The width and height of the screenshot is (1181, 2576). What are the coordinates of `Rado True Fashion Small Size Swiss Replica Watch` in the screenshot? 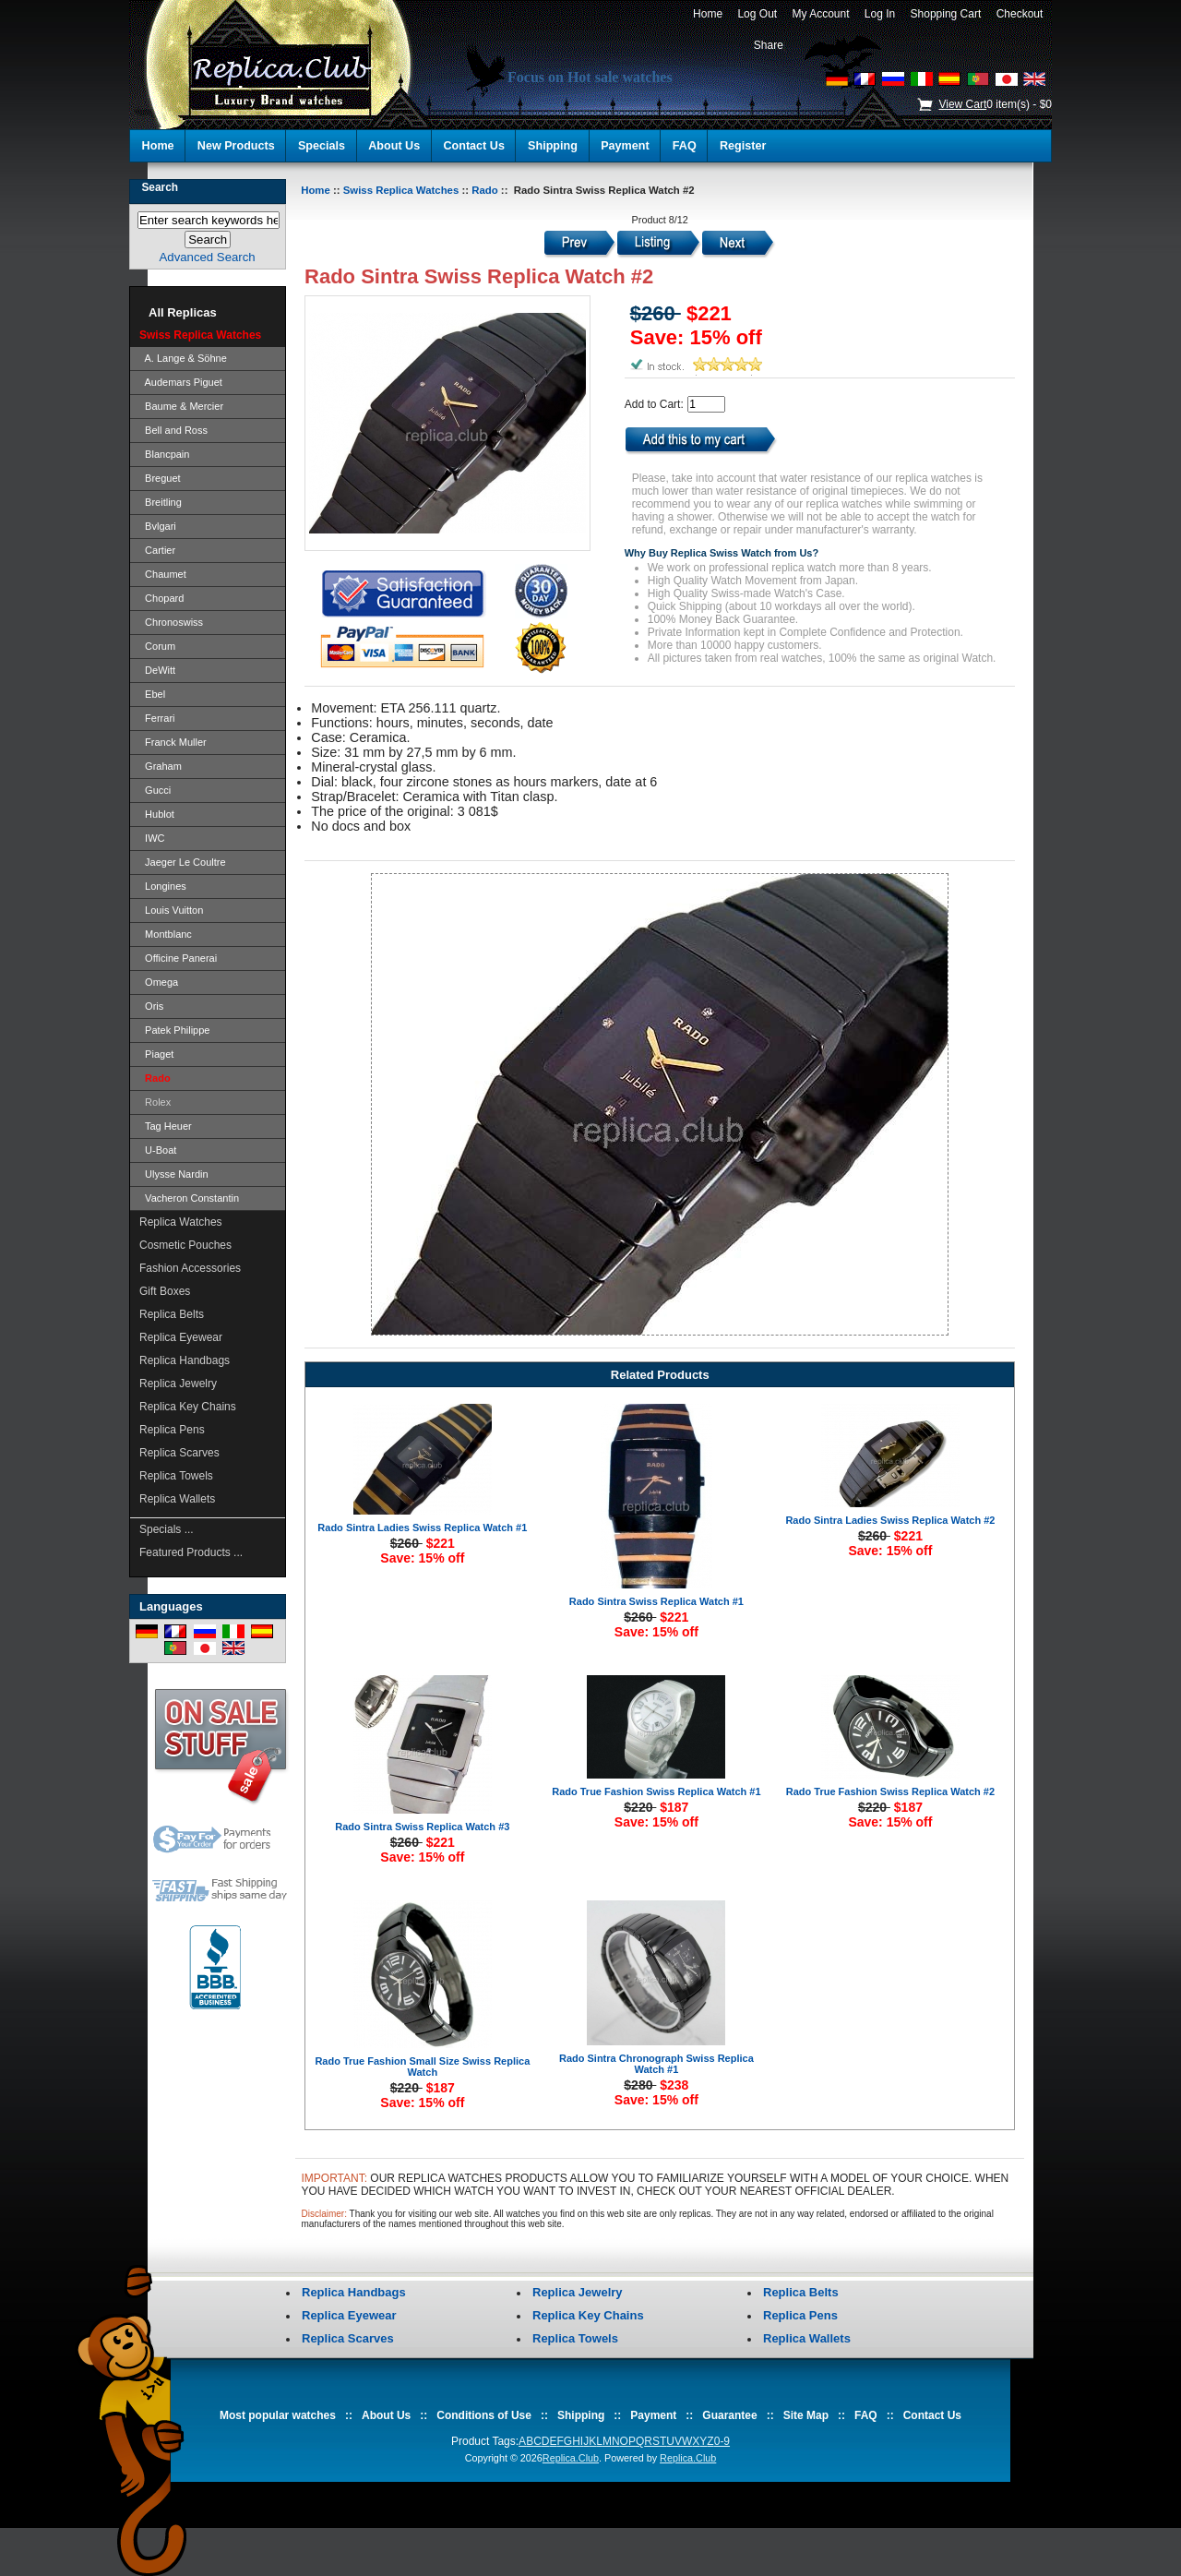 It's located at (422, 2066).